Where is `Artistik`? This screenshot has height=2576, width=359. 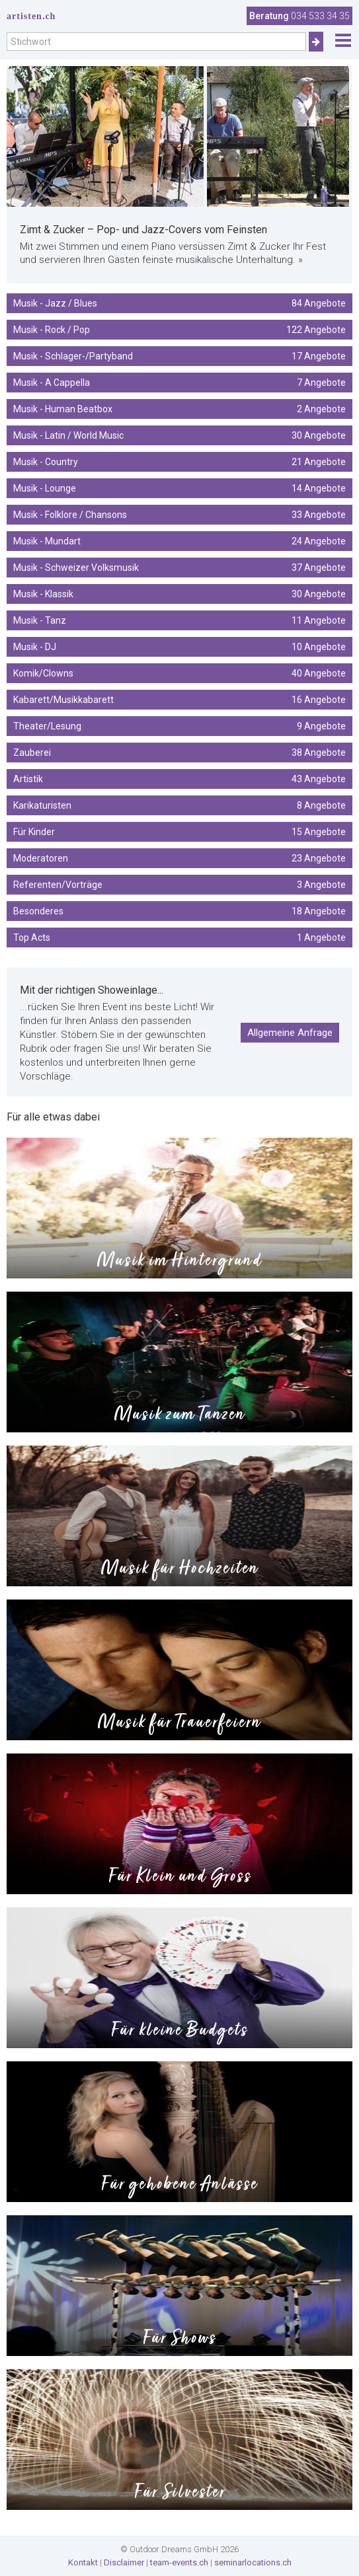
Artistik is located at coordinates (179, 779).